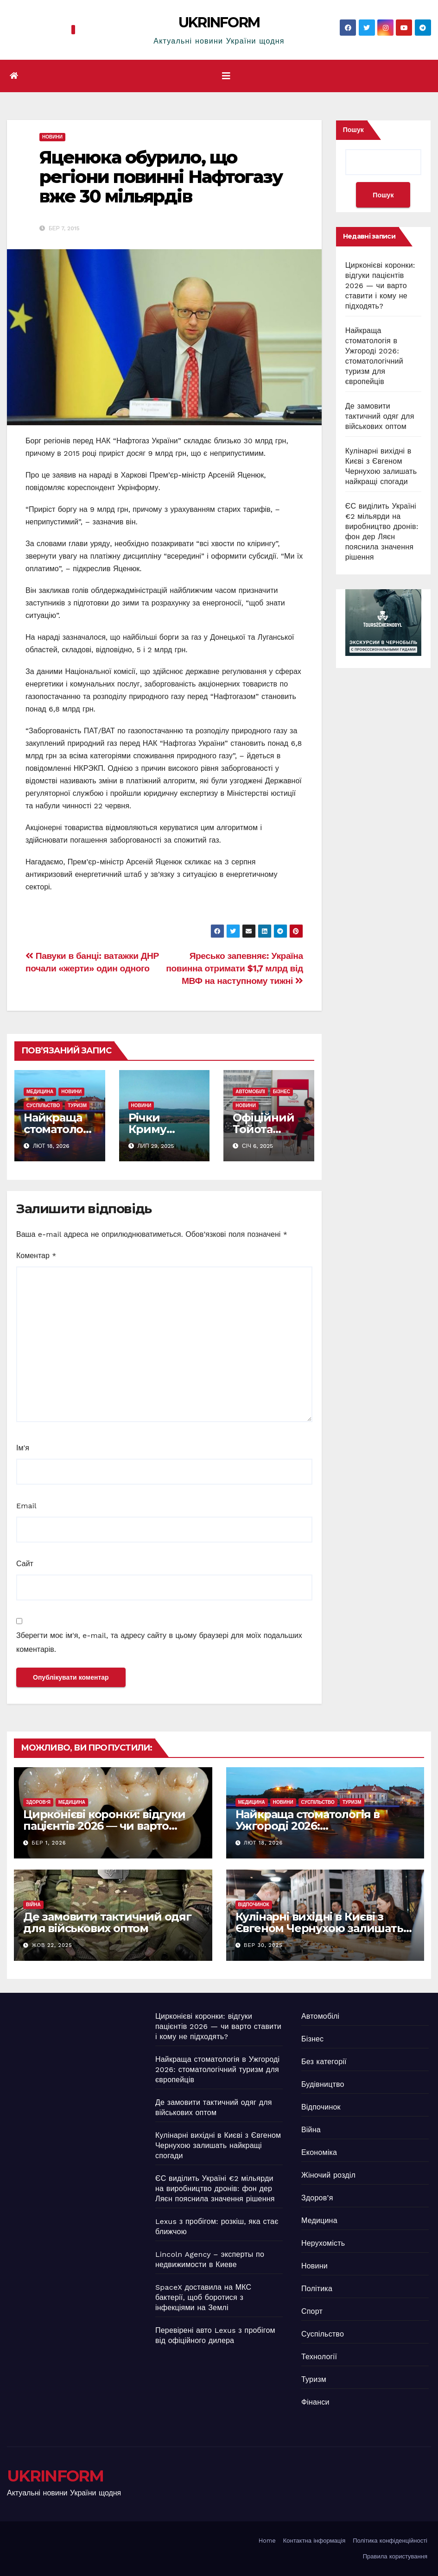  Describe the element at coordinates (353, 129) in the screenshot. I see `Пошук` at that location.